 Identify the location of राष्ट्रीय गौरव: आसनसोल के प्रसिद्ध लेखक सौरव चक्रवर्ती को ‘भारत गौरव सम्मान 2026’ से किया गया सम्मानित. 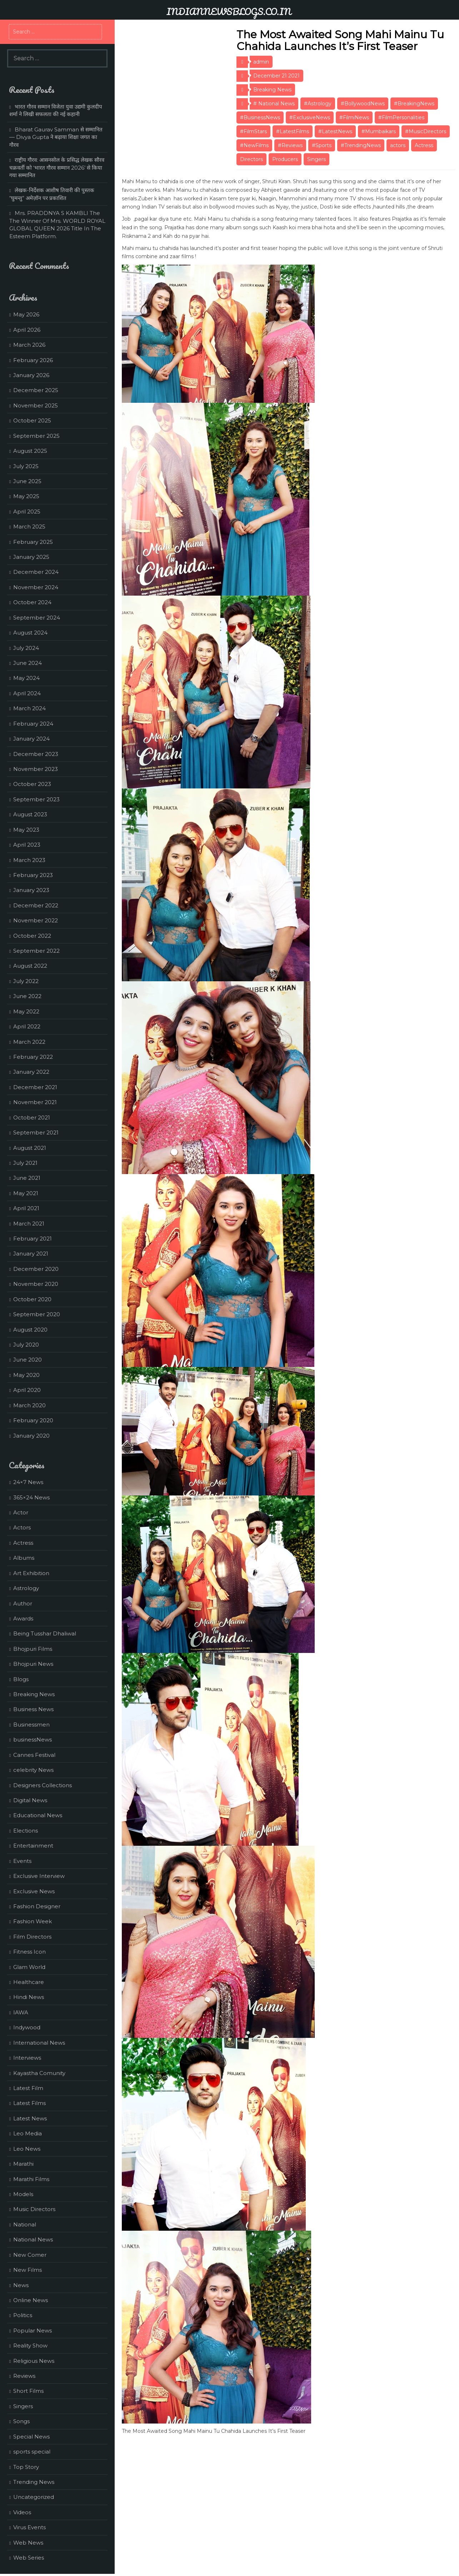
(56, 167).